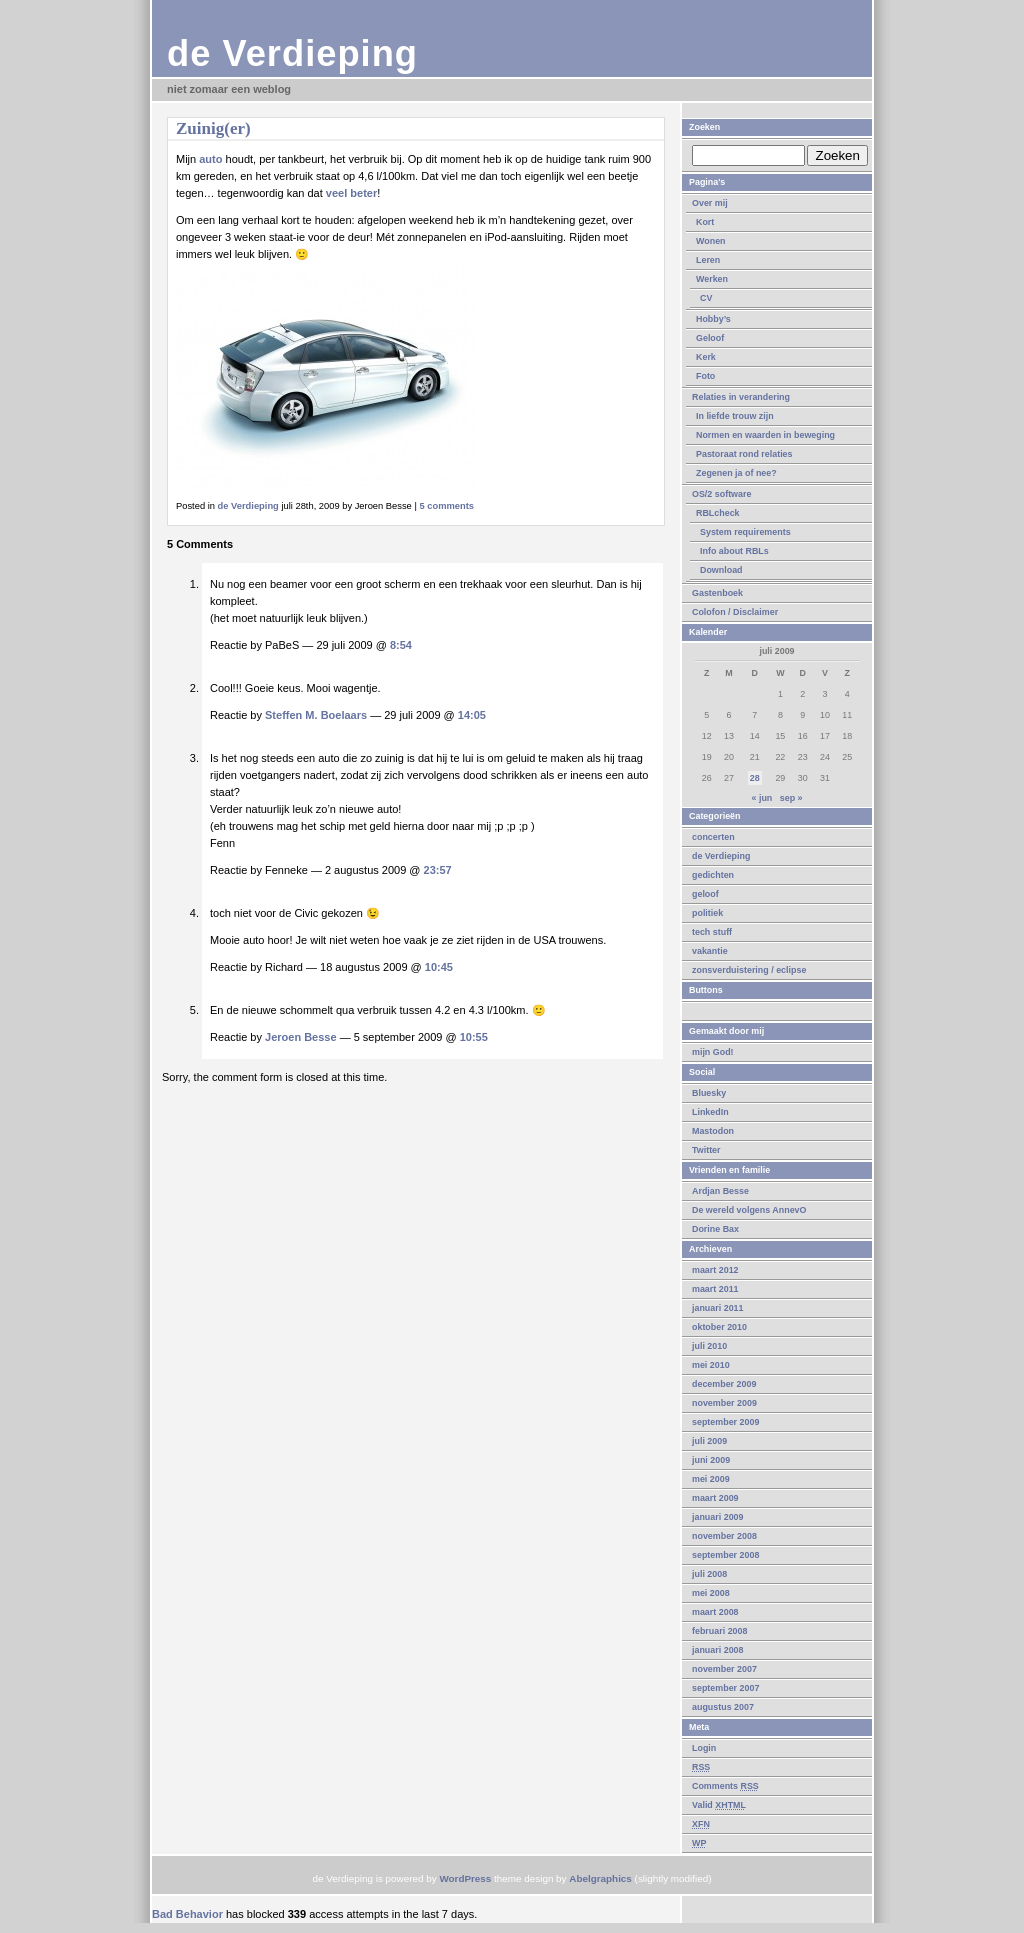 The width and height of the screenshot is (1024, 1933). Describe the element at coordinates (735, 416) in the screenshot. I see `In liefde trouw zijn` at that location.